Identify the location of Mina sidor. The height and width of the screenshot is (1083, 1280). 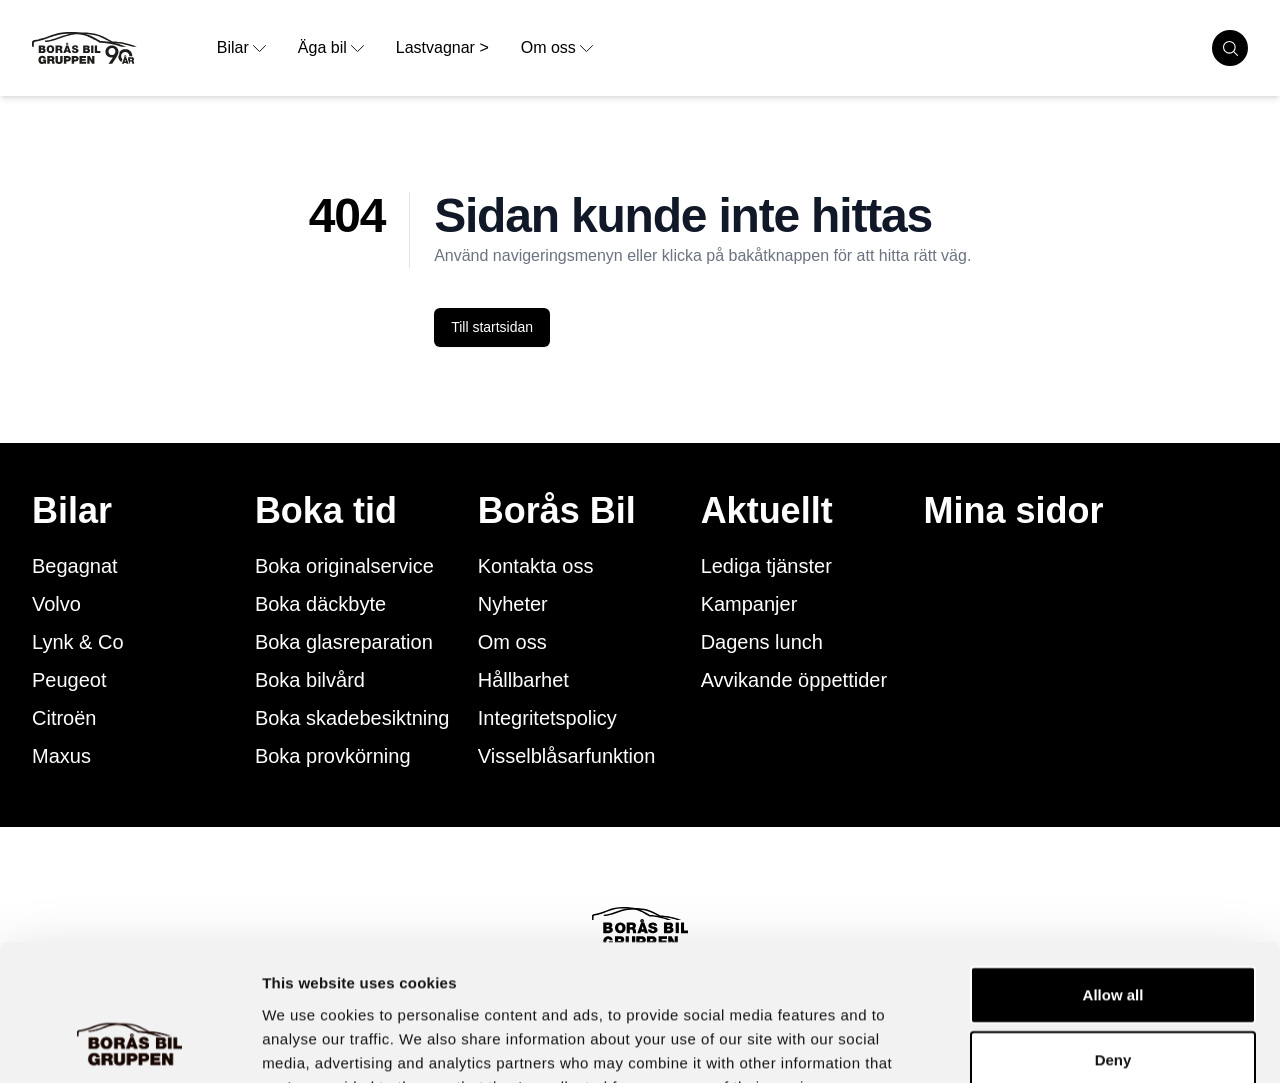
(1014, 511).